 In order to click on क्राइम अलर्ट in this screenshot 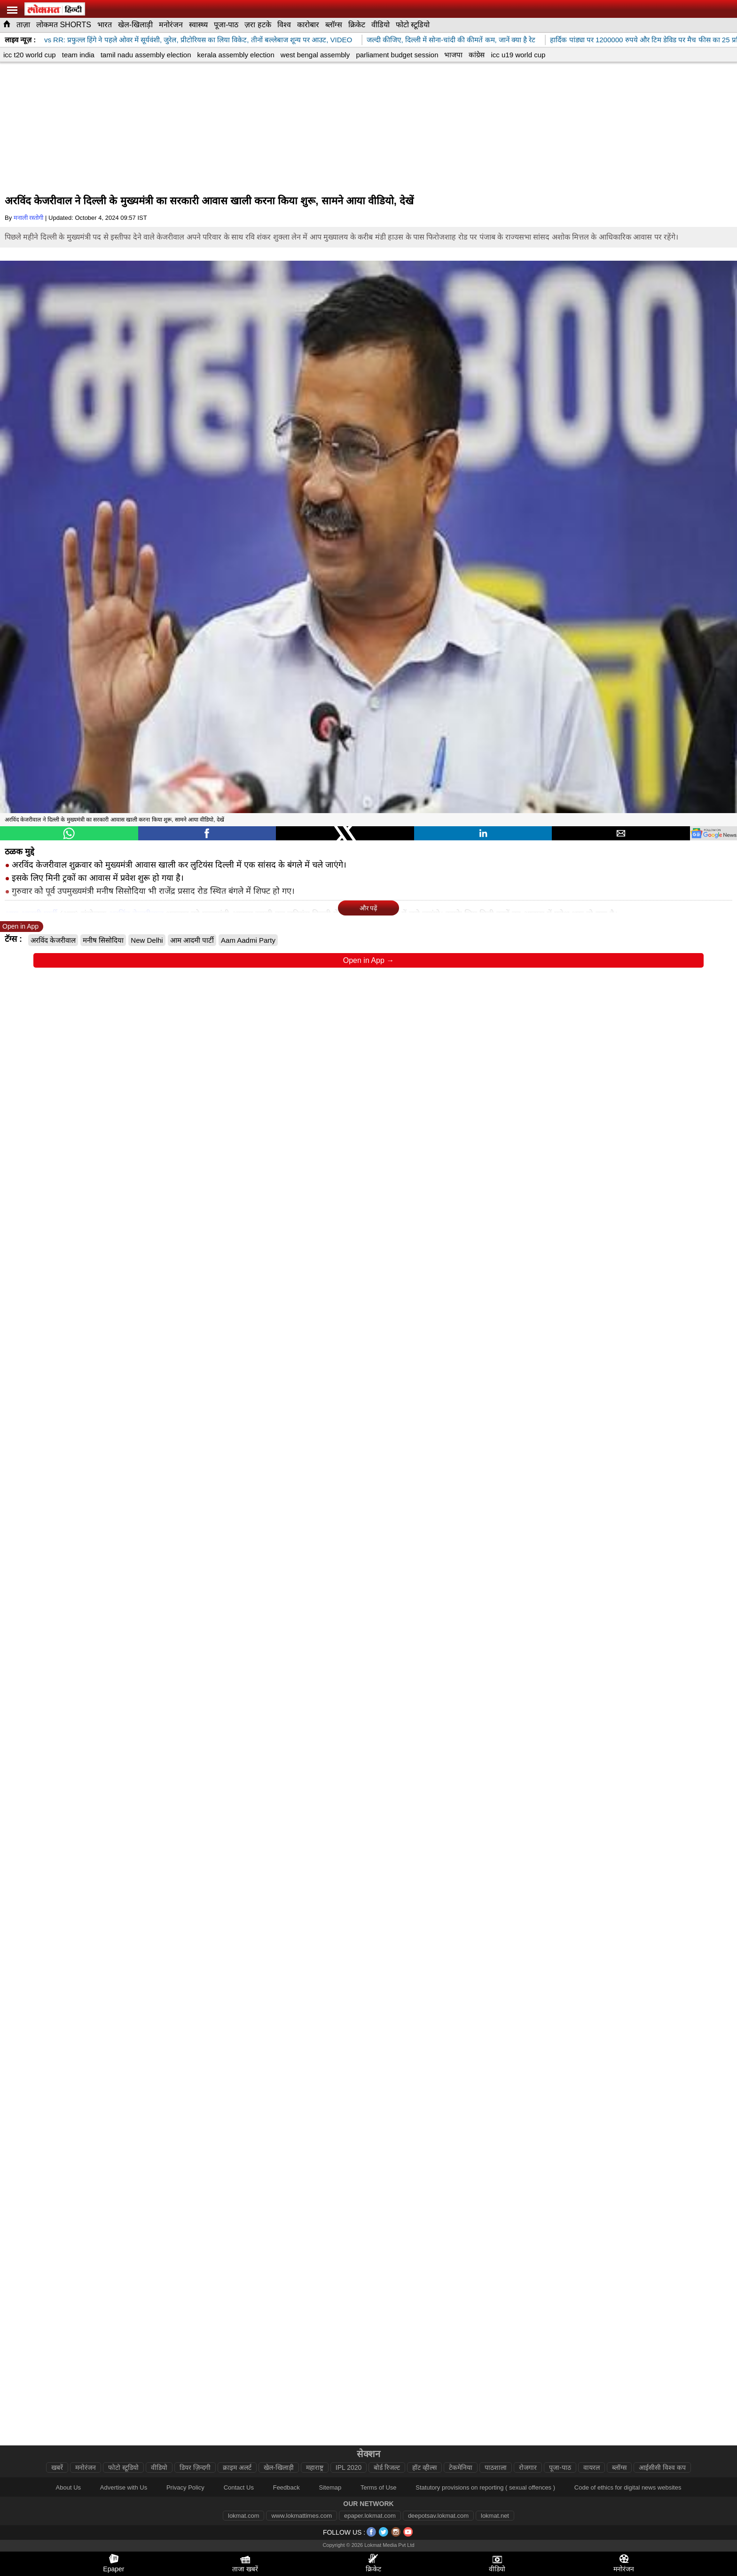, I will do `click(237, 2467)`.